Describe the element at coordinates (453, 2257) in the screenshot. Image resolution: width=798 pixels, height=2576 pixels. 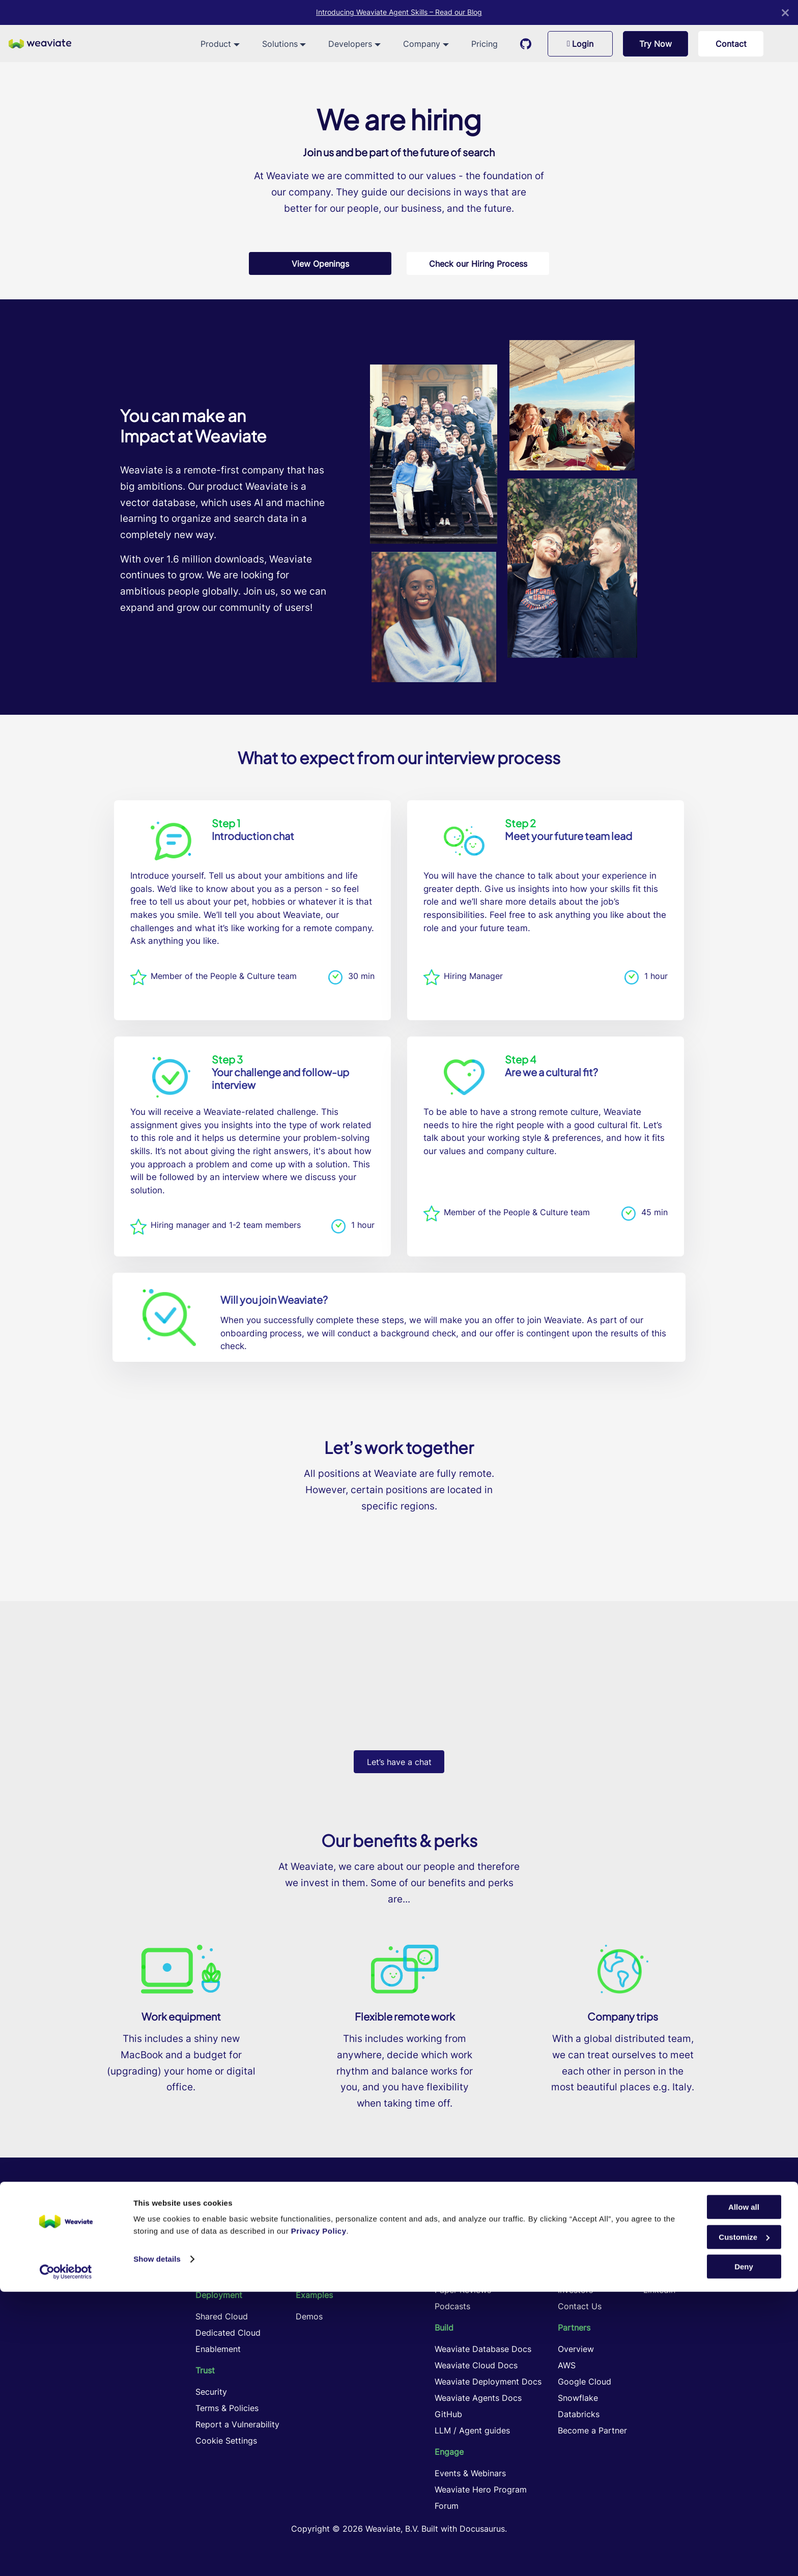
I see `Academy` at that location.